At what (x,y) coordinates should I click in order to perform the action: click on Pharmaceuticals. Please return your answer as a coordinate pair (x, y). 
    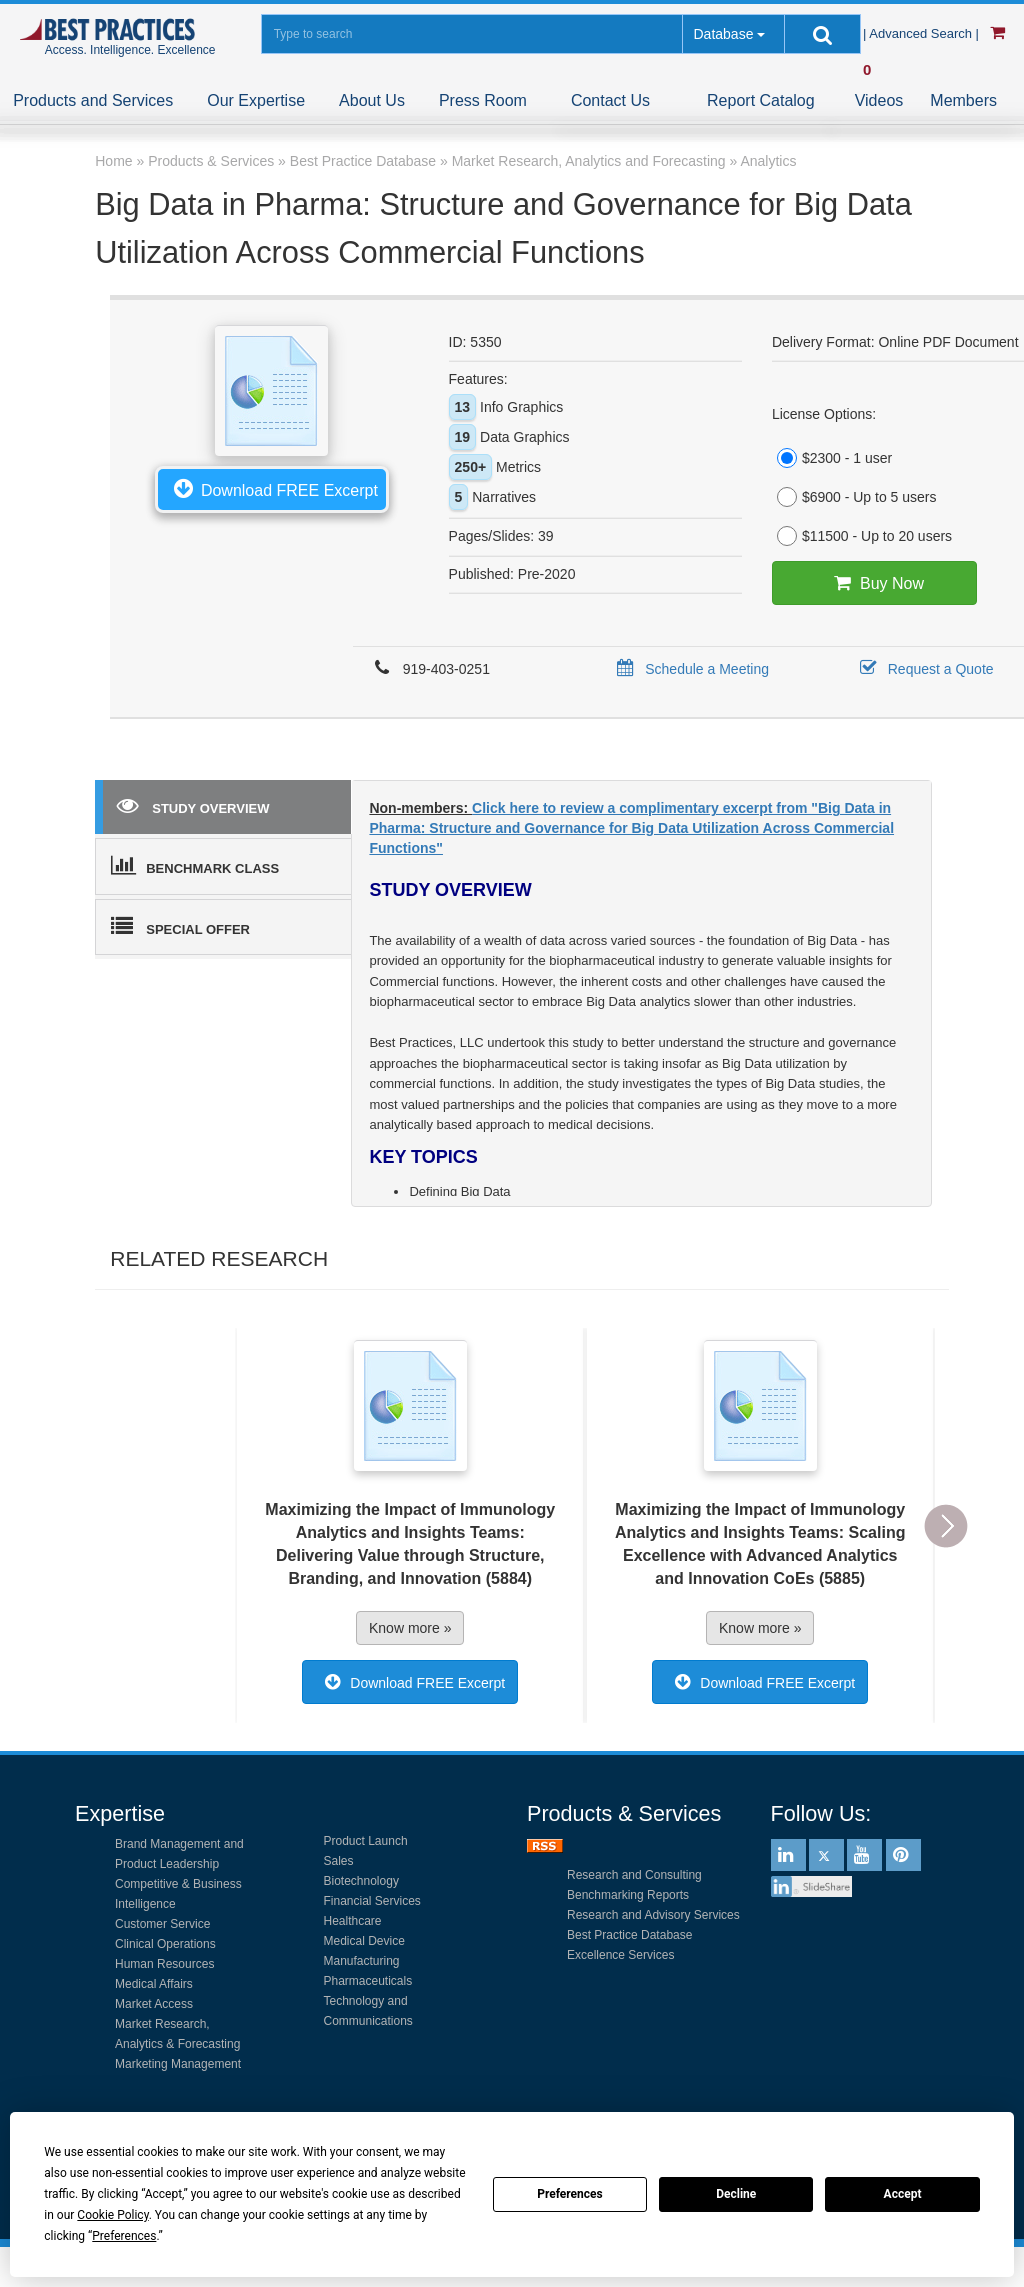
    Looking at the image, I should click on (368, 1981).